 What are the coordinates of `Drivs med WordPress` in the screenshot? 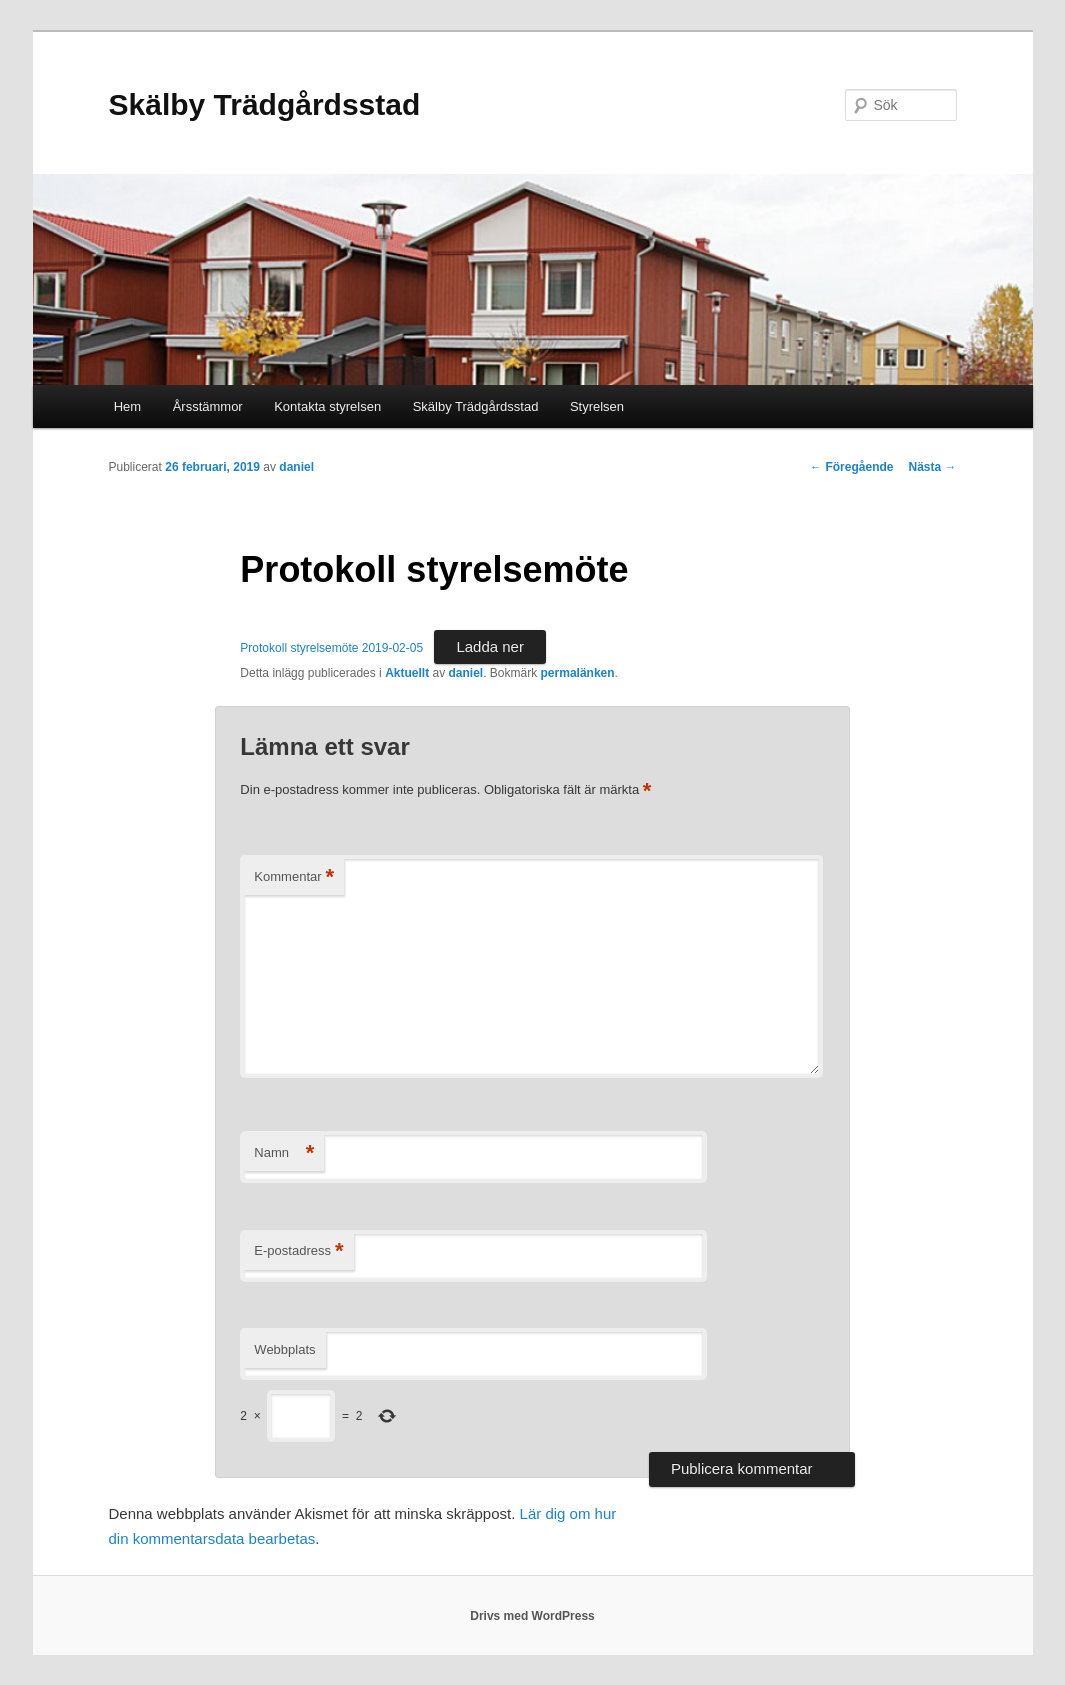 It's located at (532, 1616).